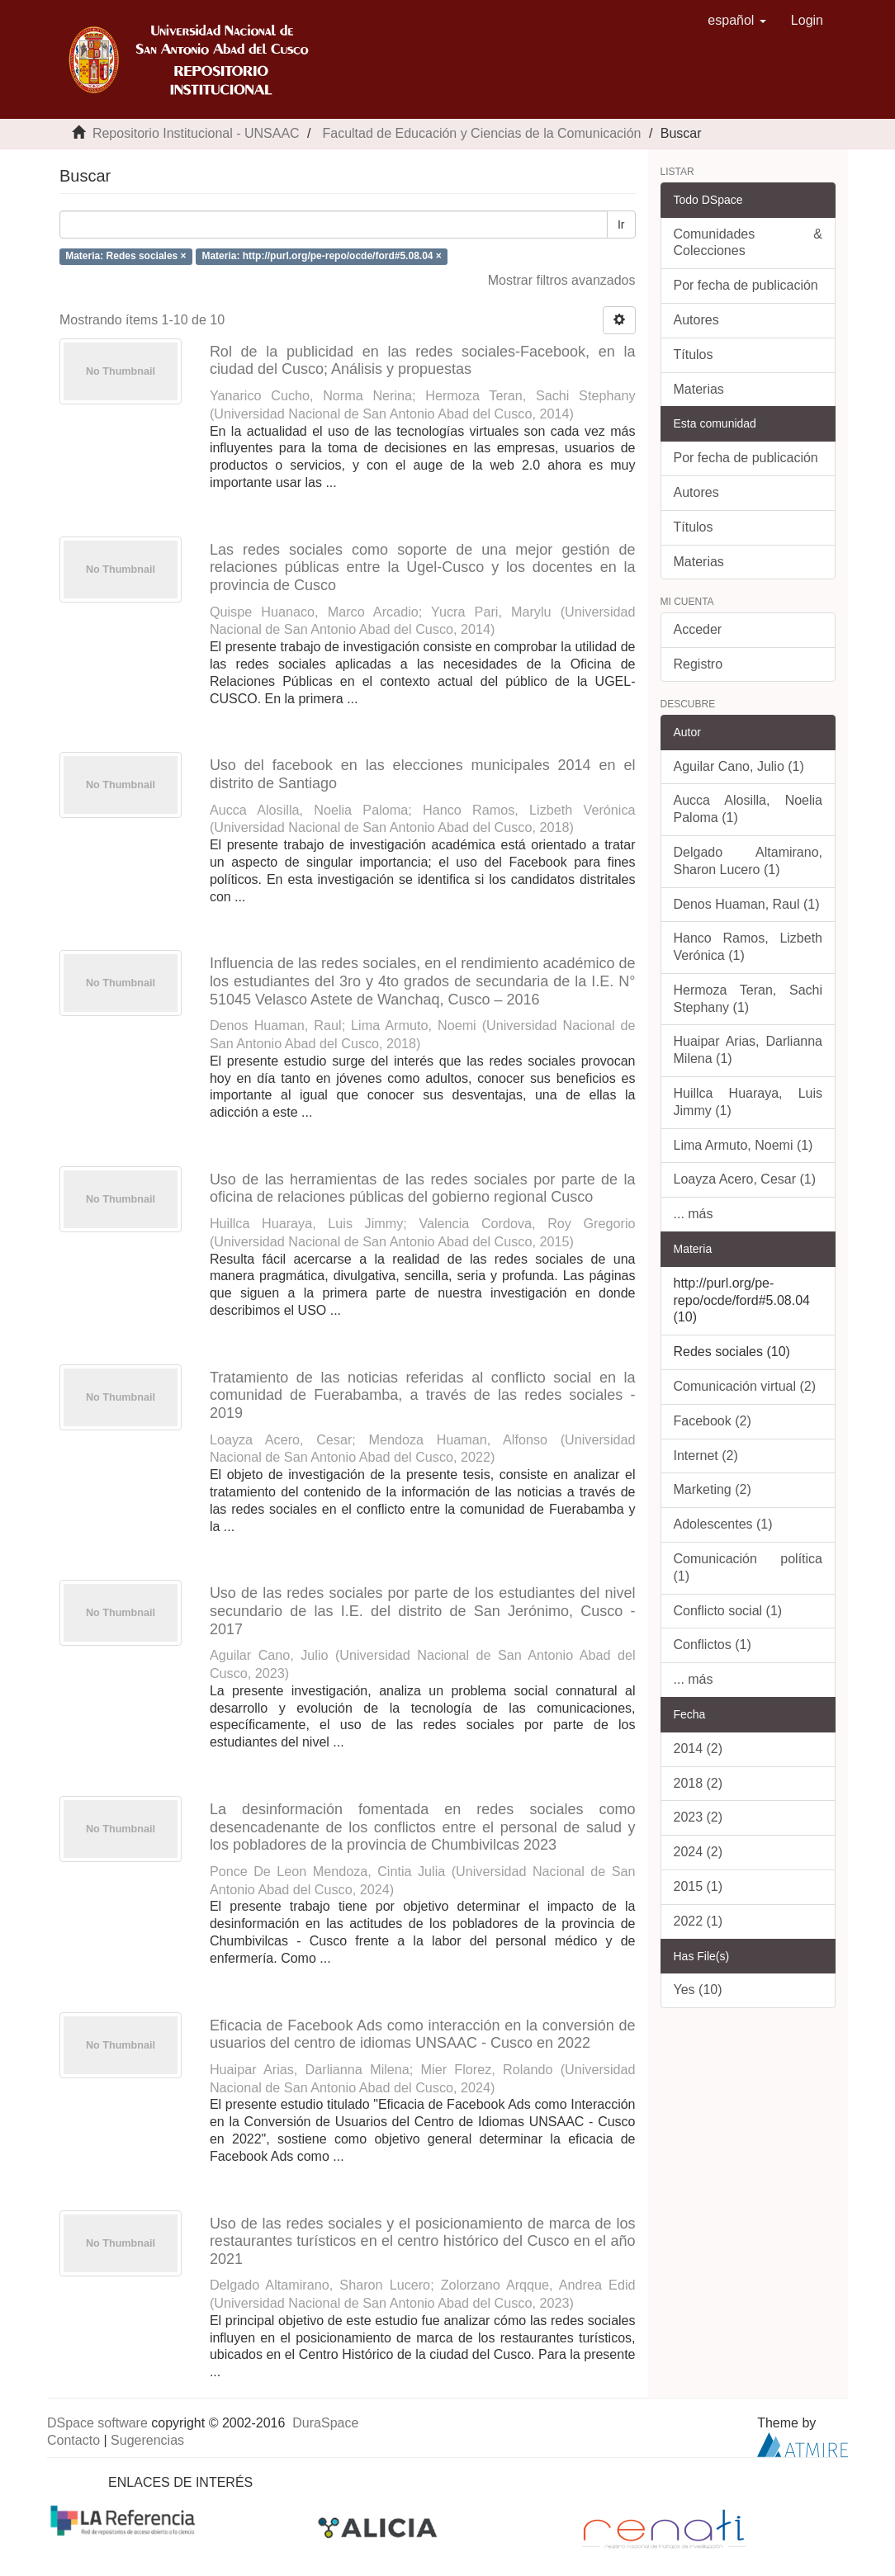 The height and width of the screenshot is (2576, 895). Describe the element at coordinates (712, 1645) in the screenshot. I see `Conflictos (1)` at that location.